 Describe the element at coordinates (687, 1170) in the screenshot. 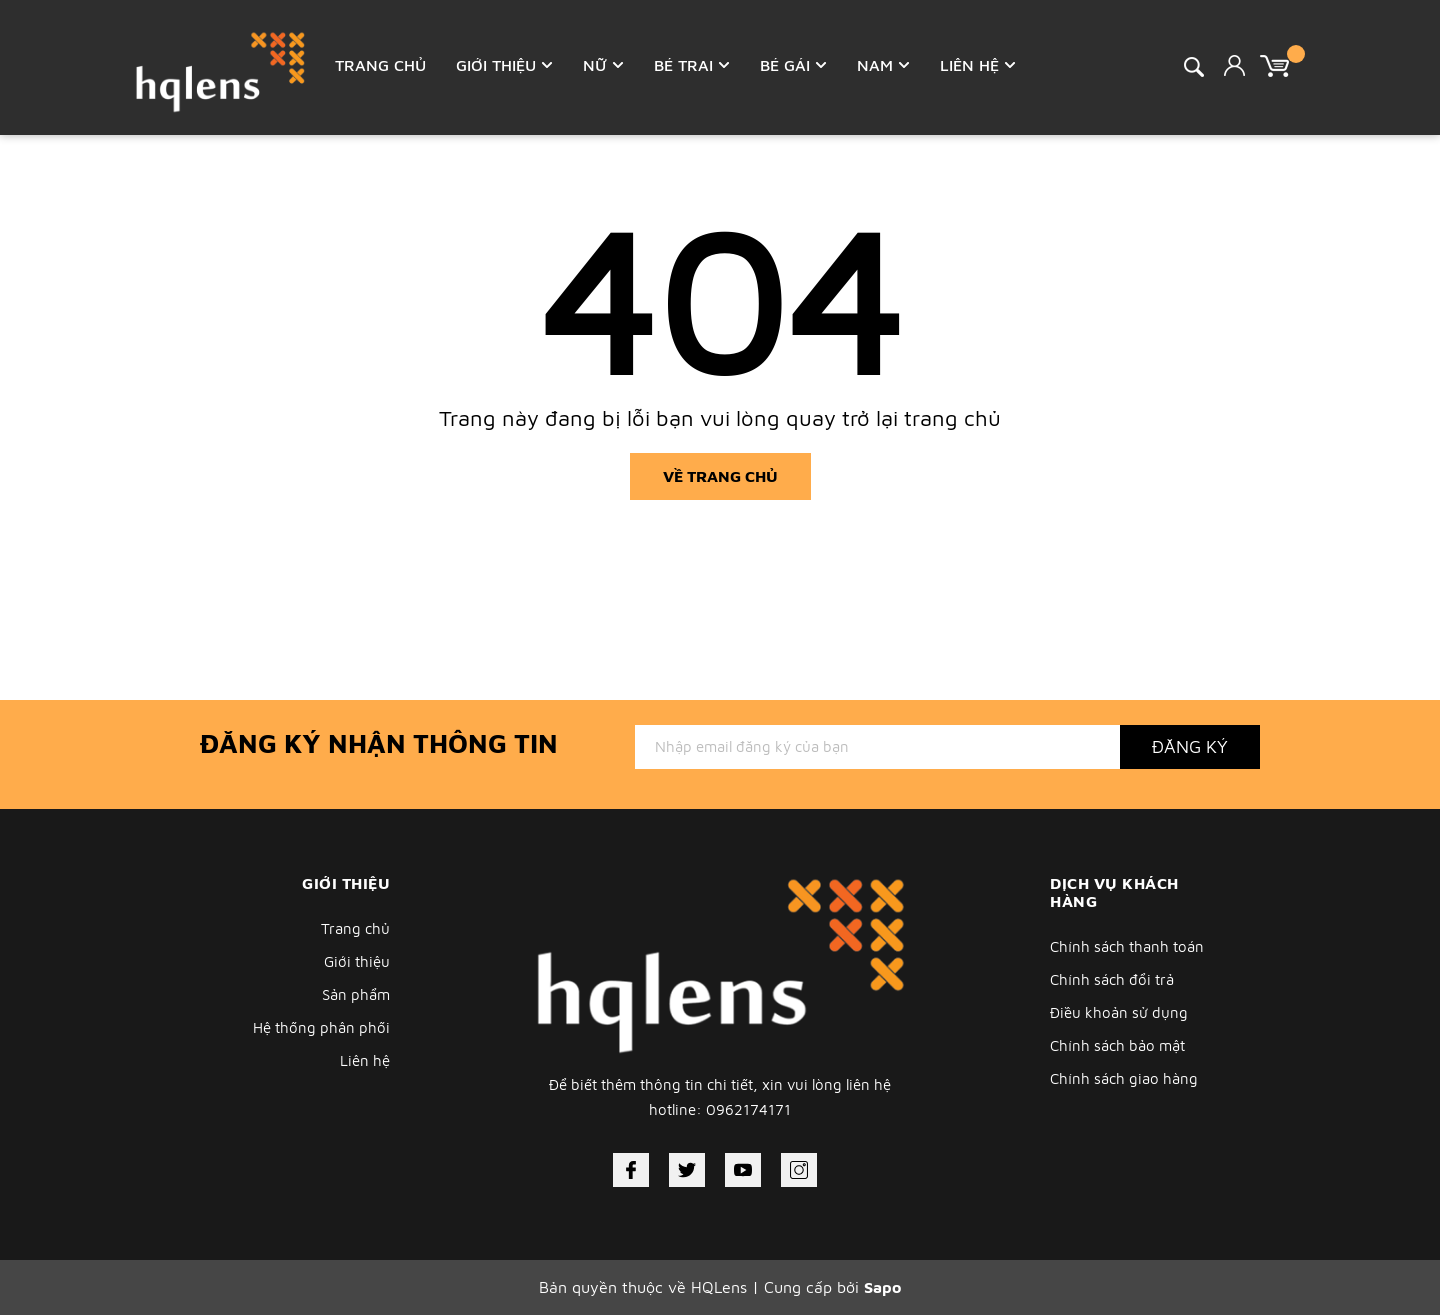

I see `[Twitter]` at that location.